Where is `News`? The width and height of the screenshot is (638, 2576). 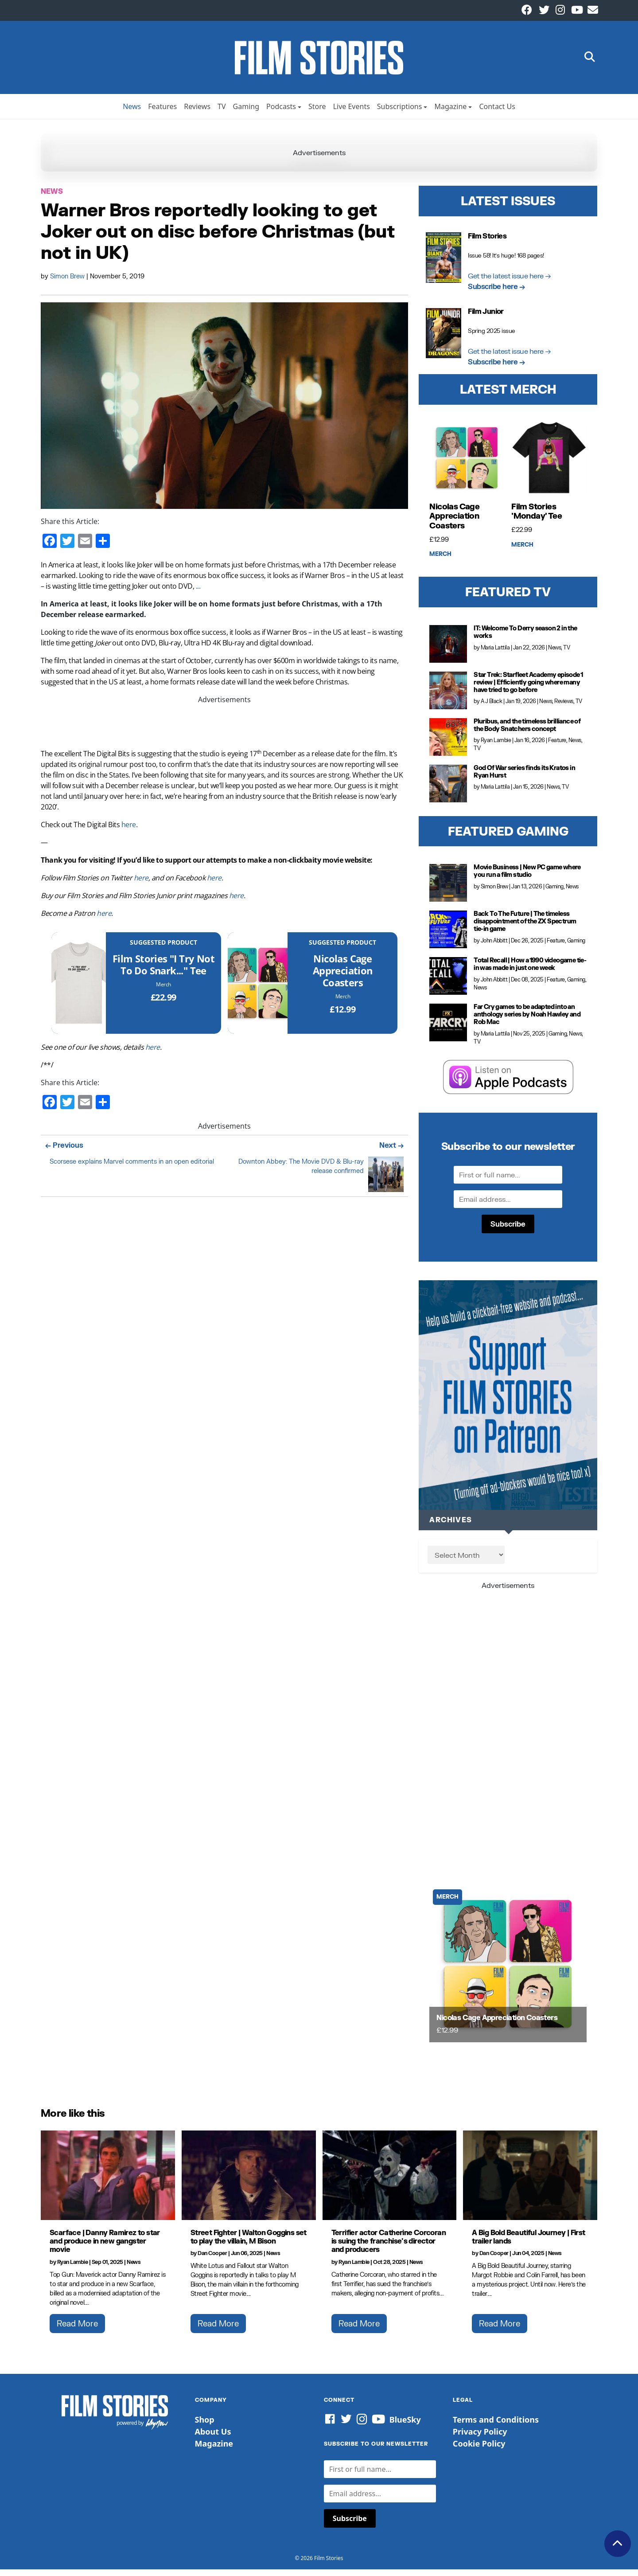 News is located at coordinates (132, 113).